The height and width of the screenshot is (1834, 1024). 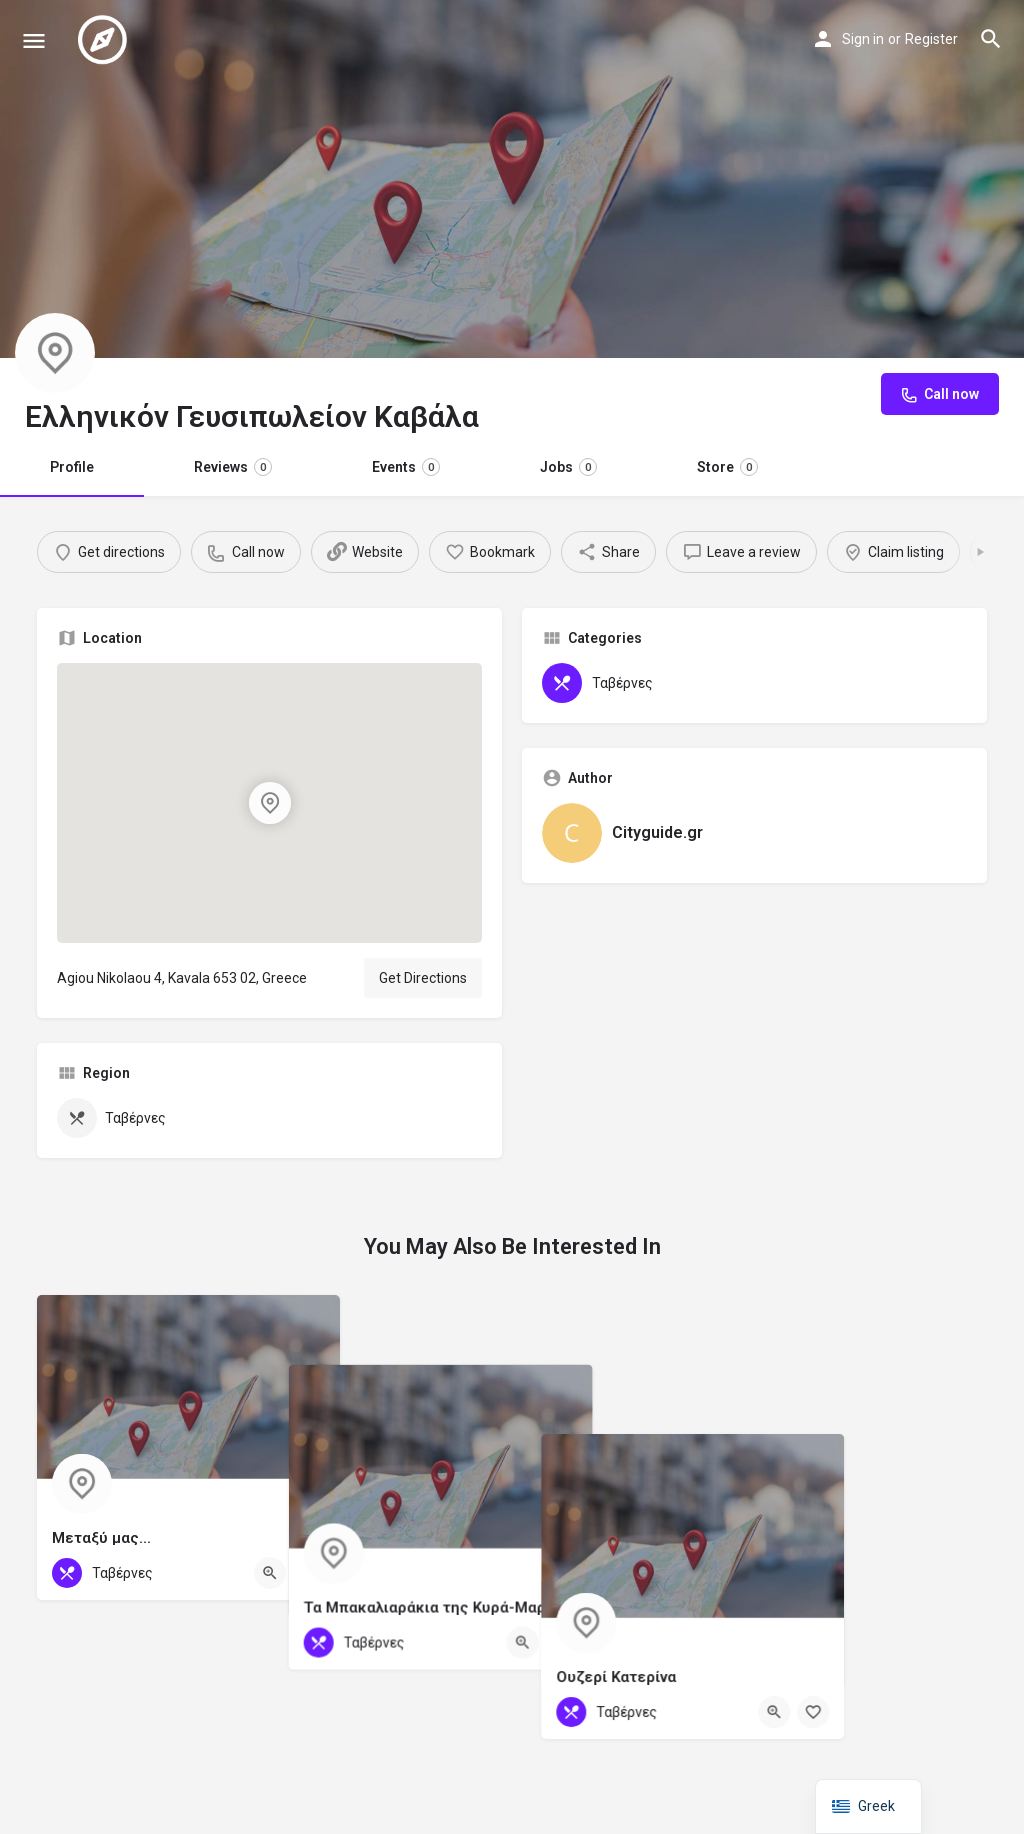 What do you see at coordinates (931, 39) in the screenshot?
I see `Register` at bounding box center [931, 39].